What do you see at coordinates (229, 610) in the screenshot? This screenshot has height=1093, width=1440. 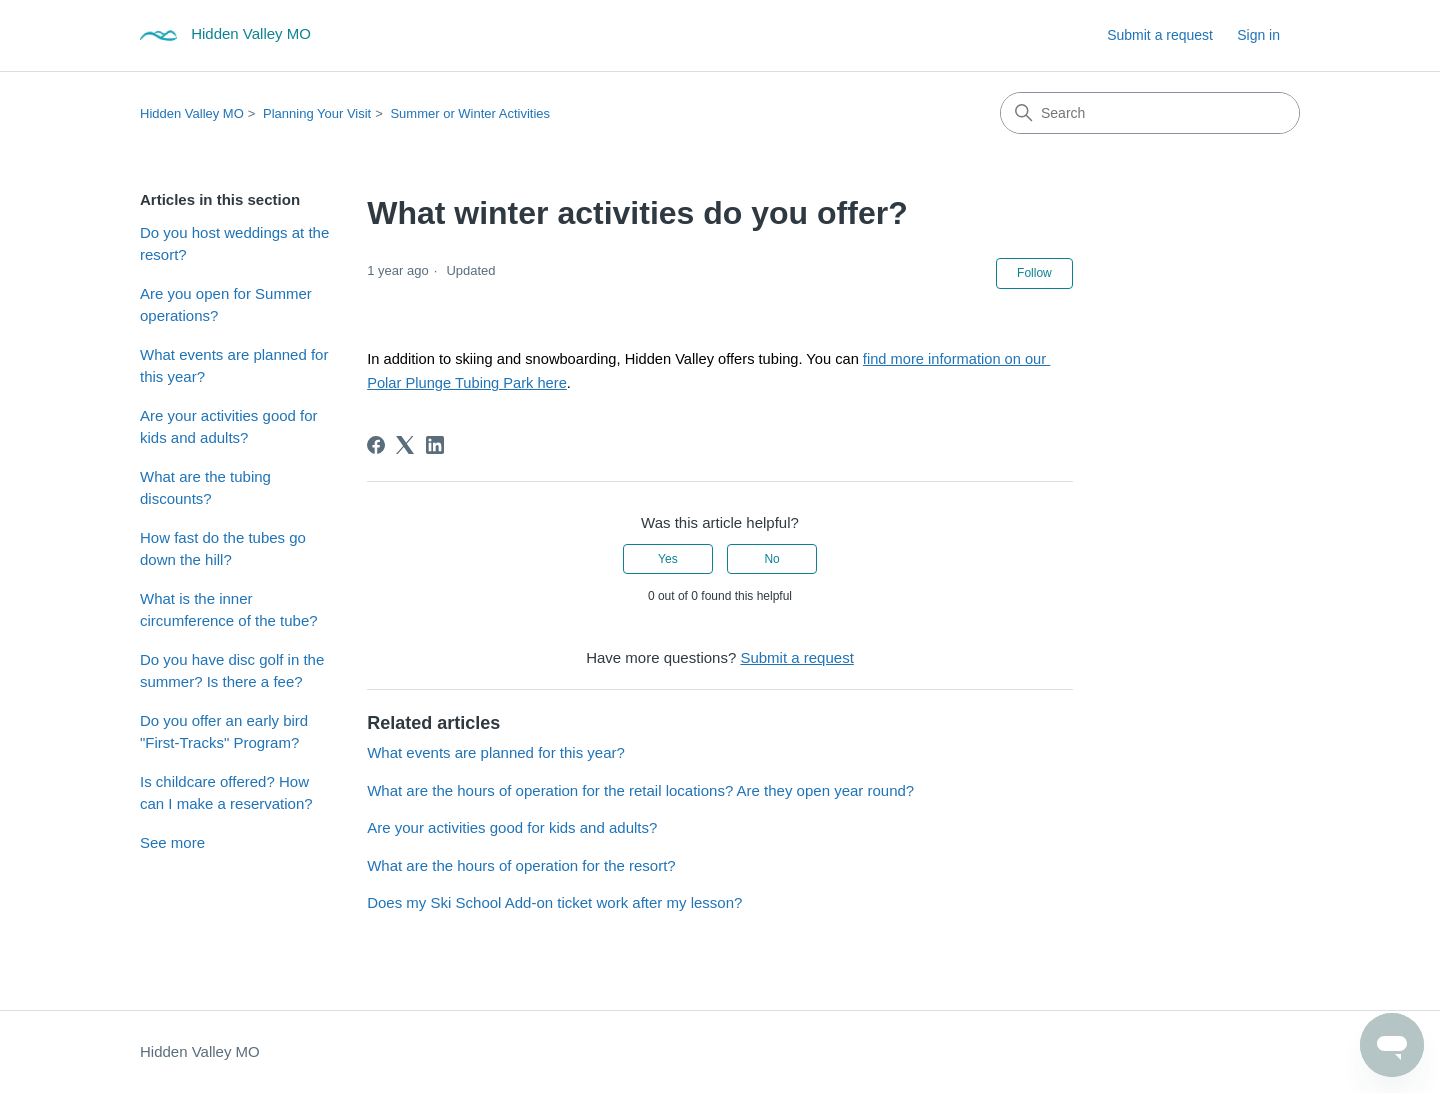 I see `What is the inner circumference of the tube?` at bounding box center [229, 610].